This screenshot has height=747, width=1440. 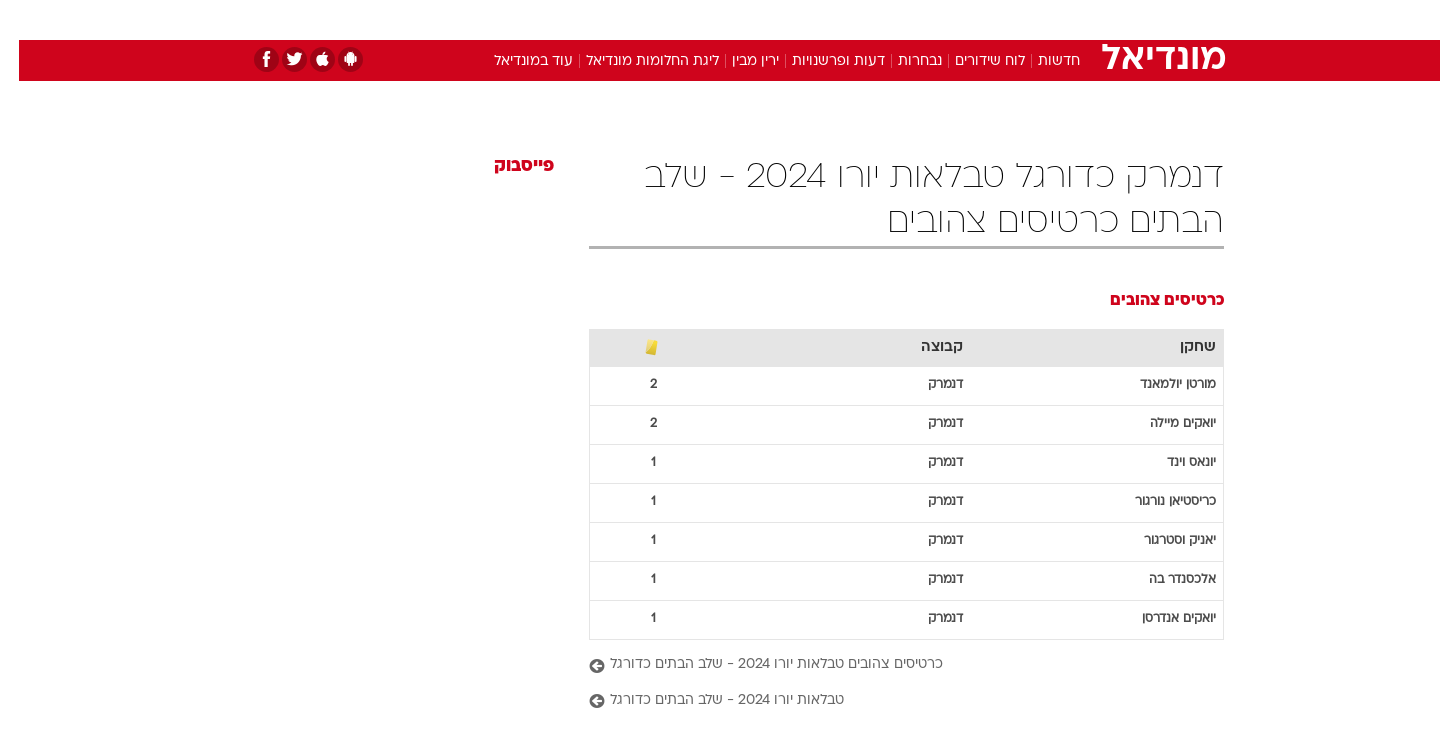 What do you see at coordinates (822, 19) in the screenshot?
I see `כסף` at bounding box center [822, 19].